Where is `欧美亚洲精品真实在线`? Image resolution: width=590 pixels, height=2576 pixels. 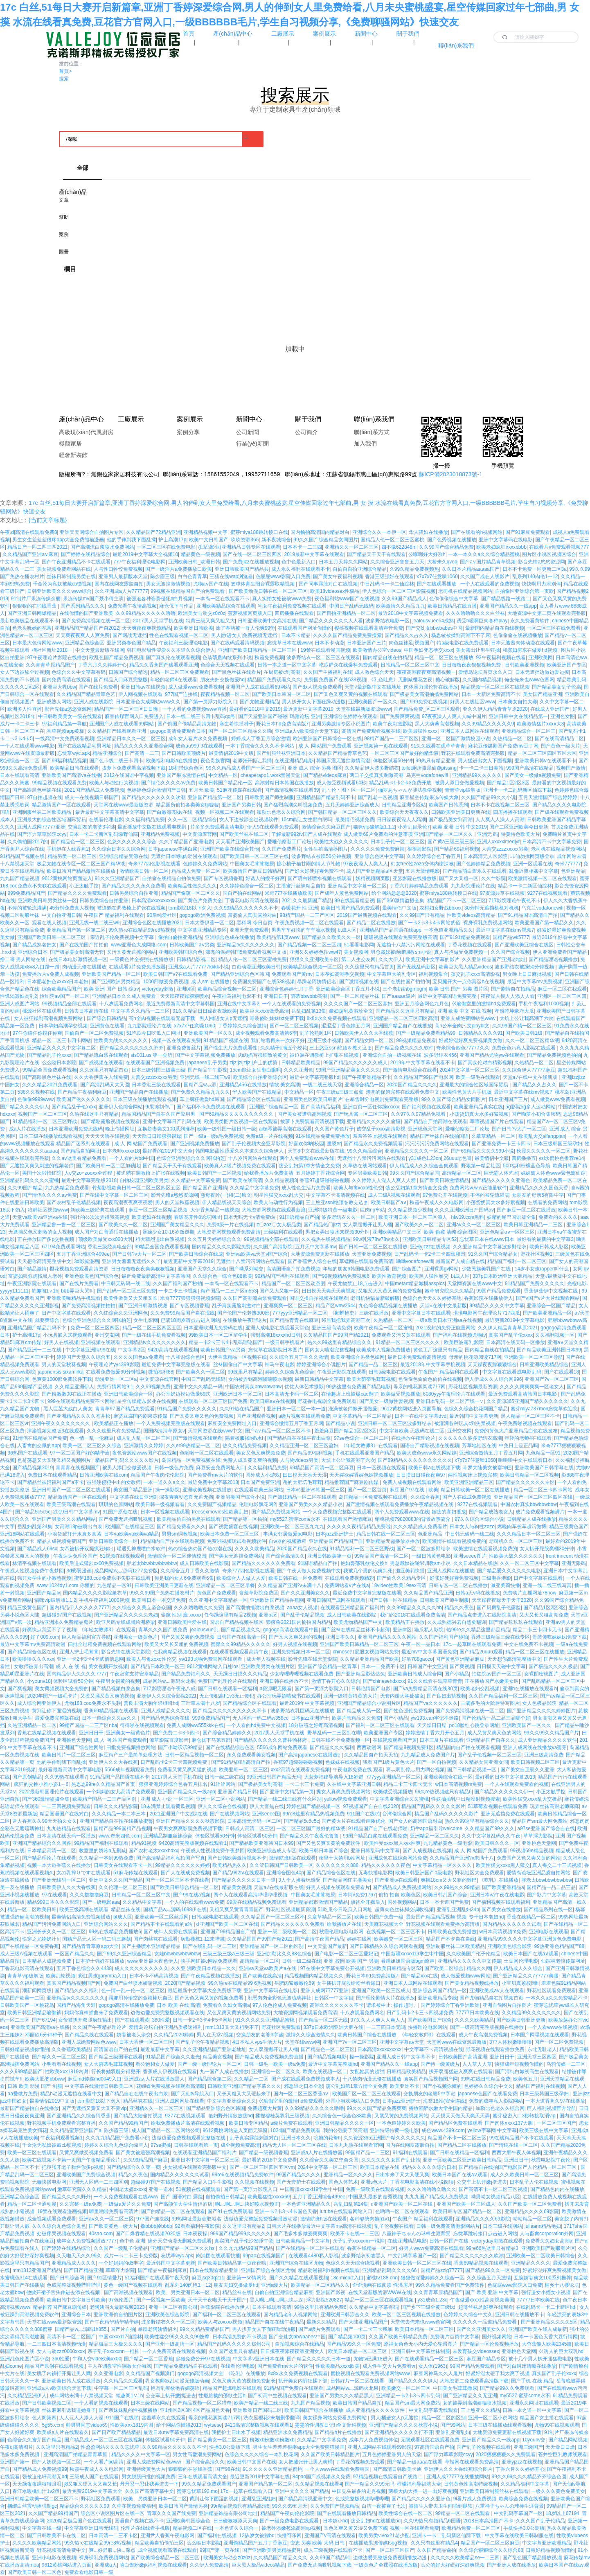 欧美亚洲精品真实在线 is located at coordinates (478, 1107).